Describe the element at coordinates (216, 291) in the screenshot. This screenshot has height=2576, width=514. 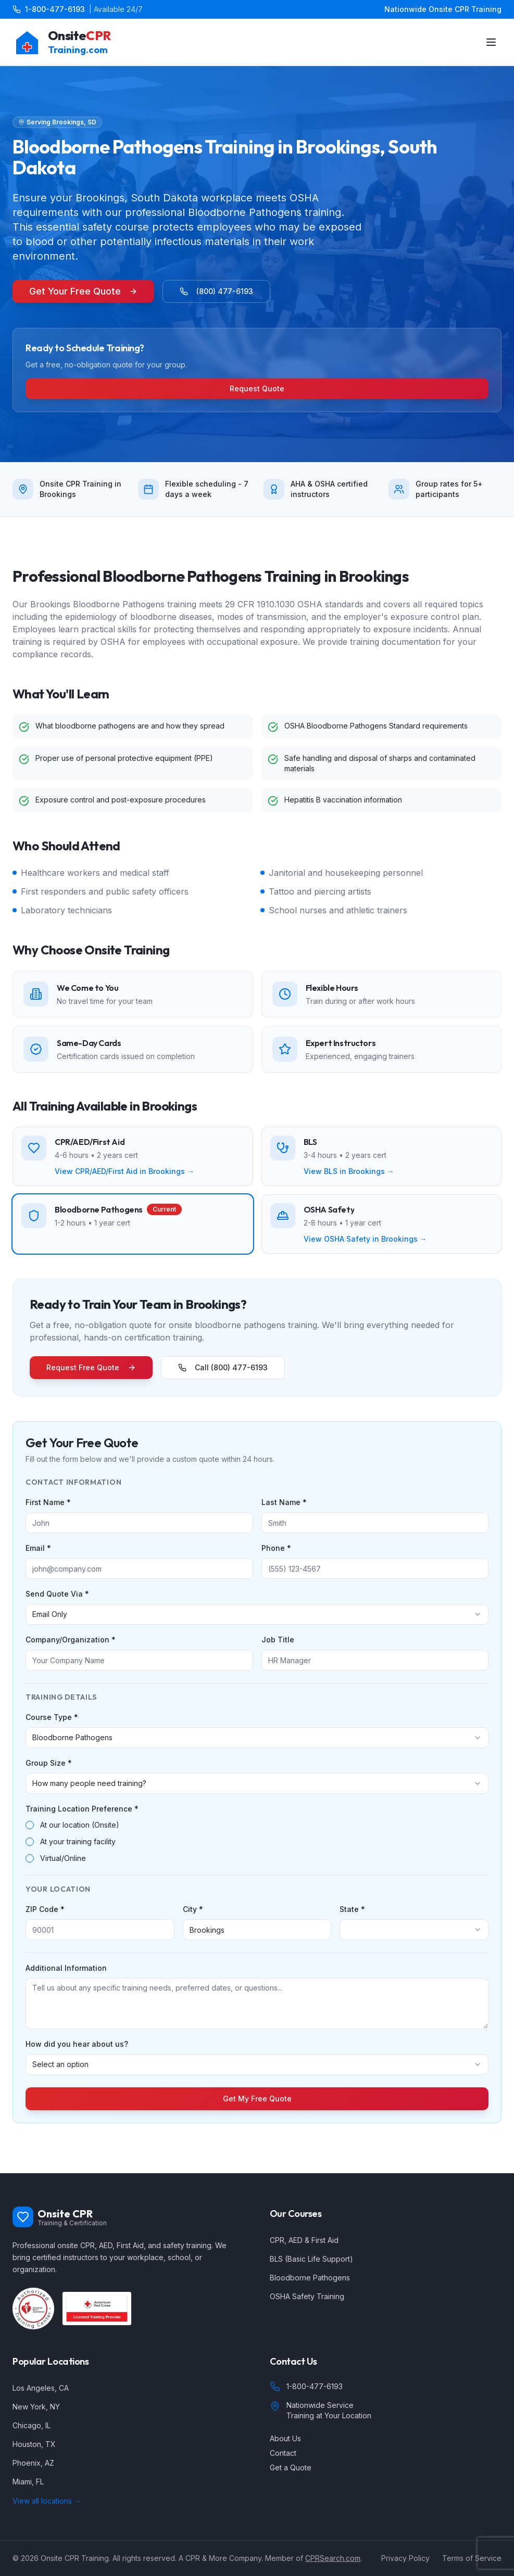
I see `(800) 477-6193` at that location.